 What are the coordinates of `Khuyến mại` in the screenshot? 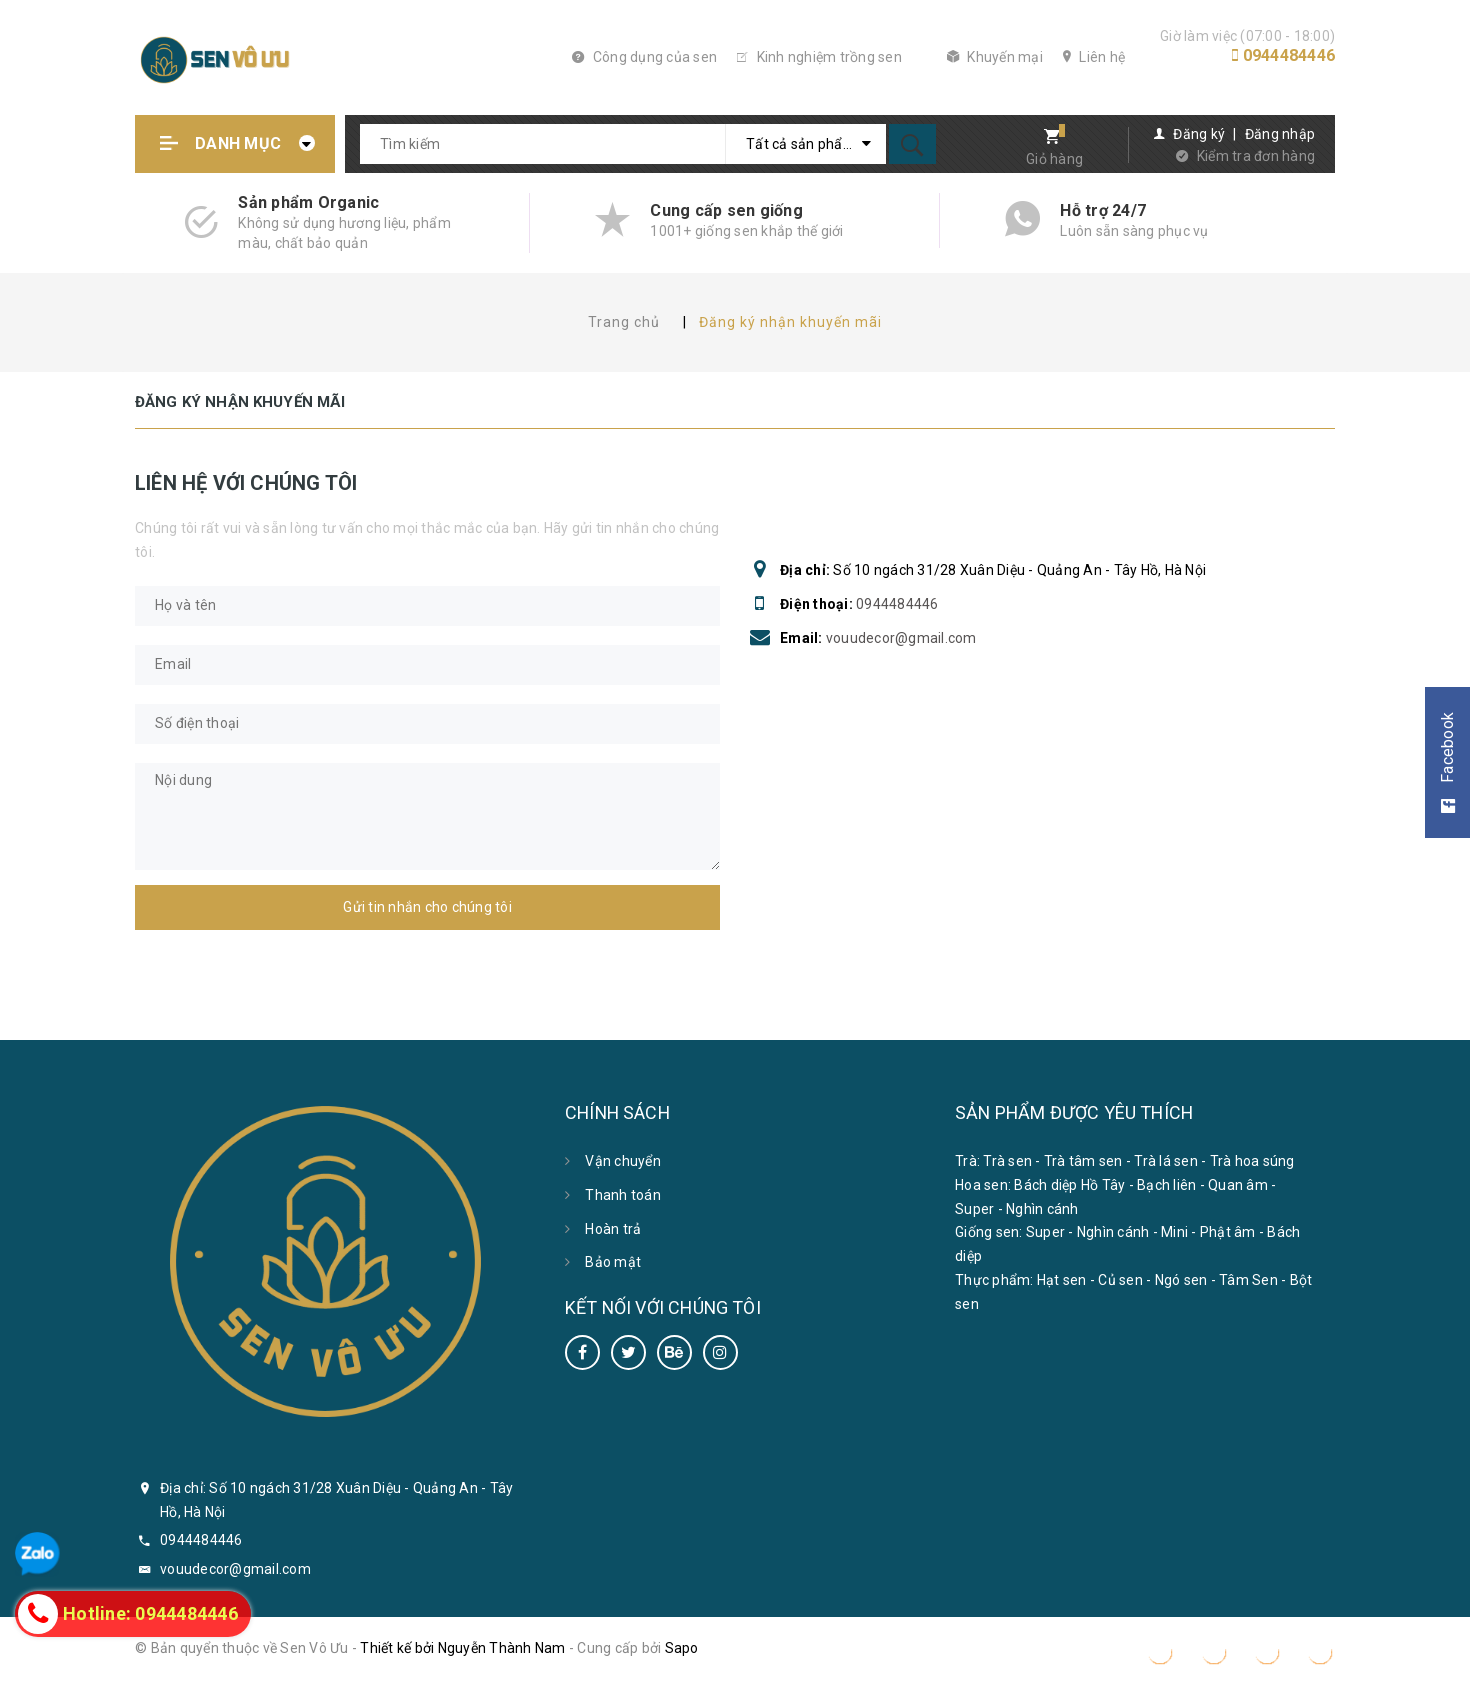 It's located at (995, 57).